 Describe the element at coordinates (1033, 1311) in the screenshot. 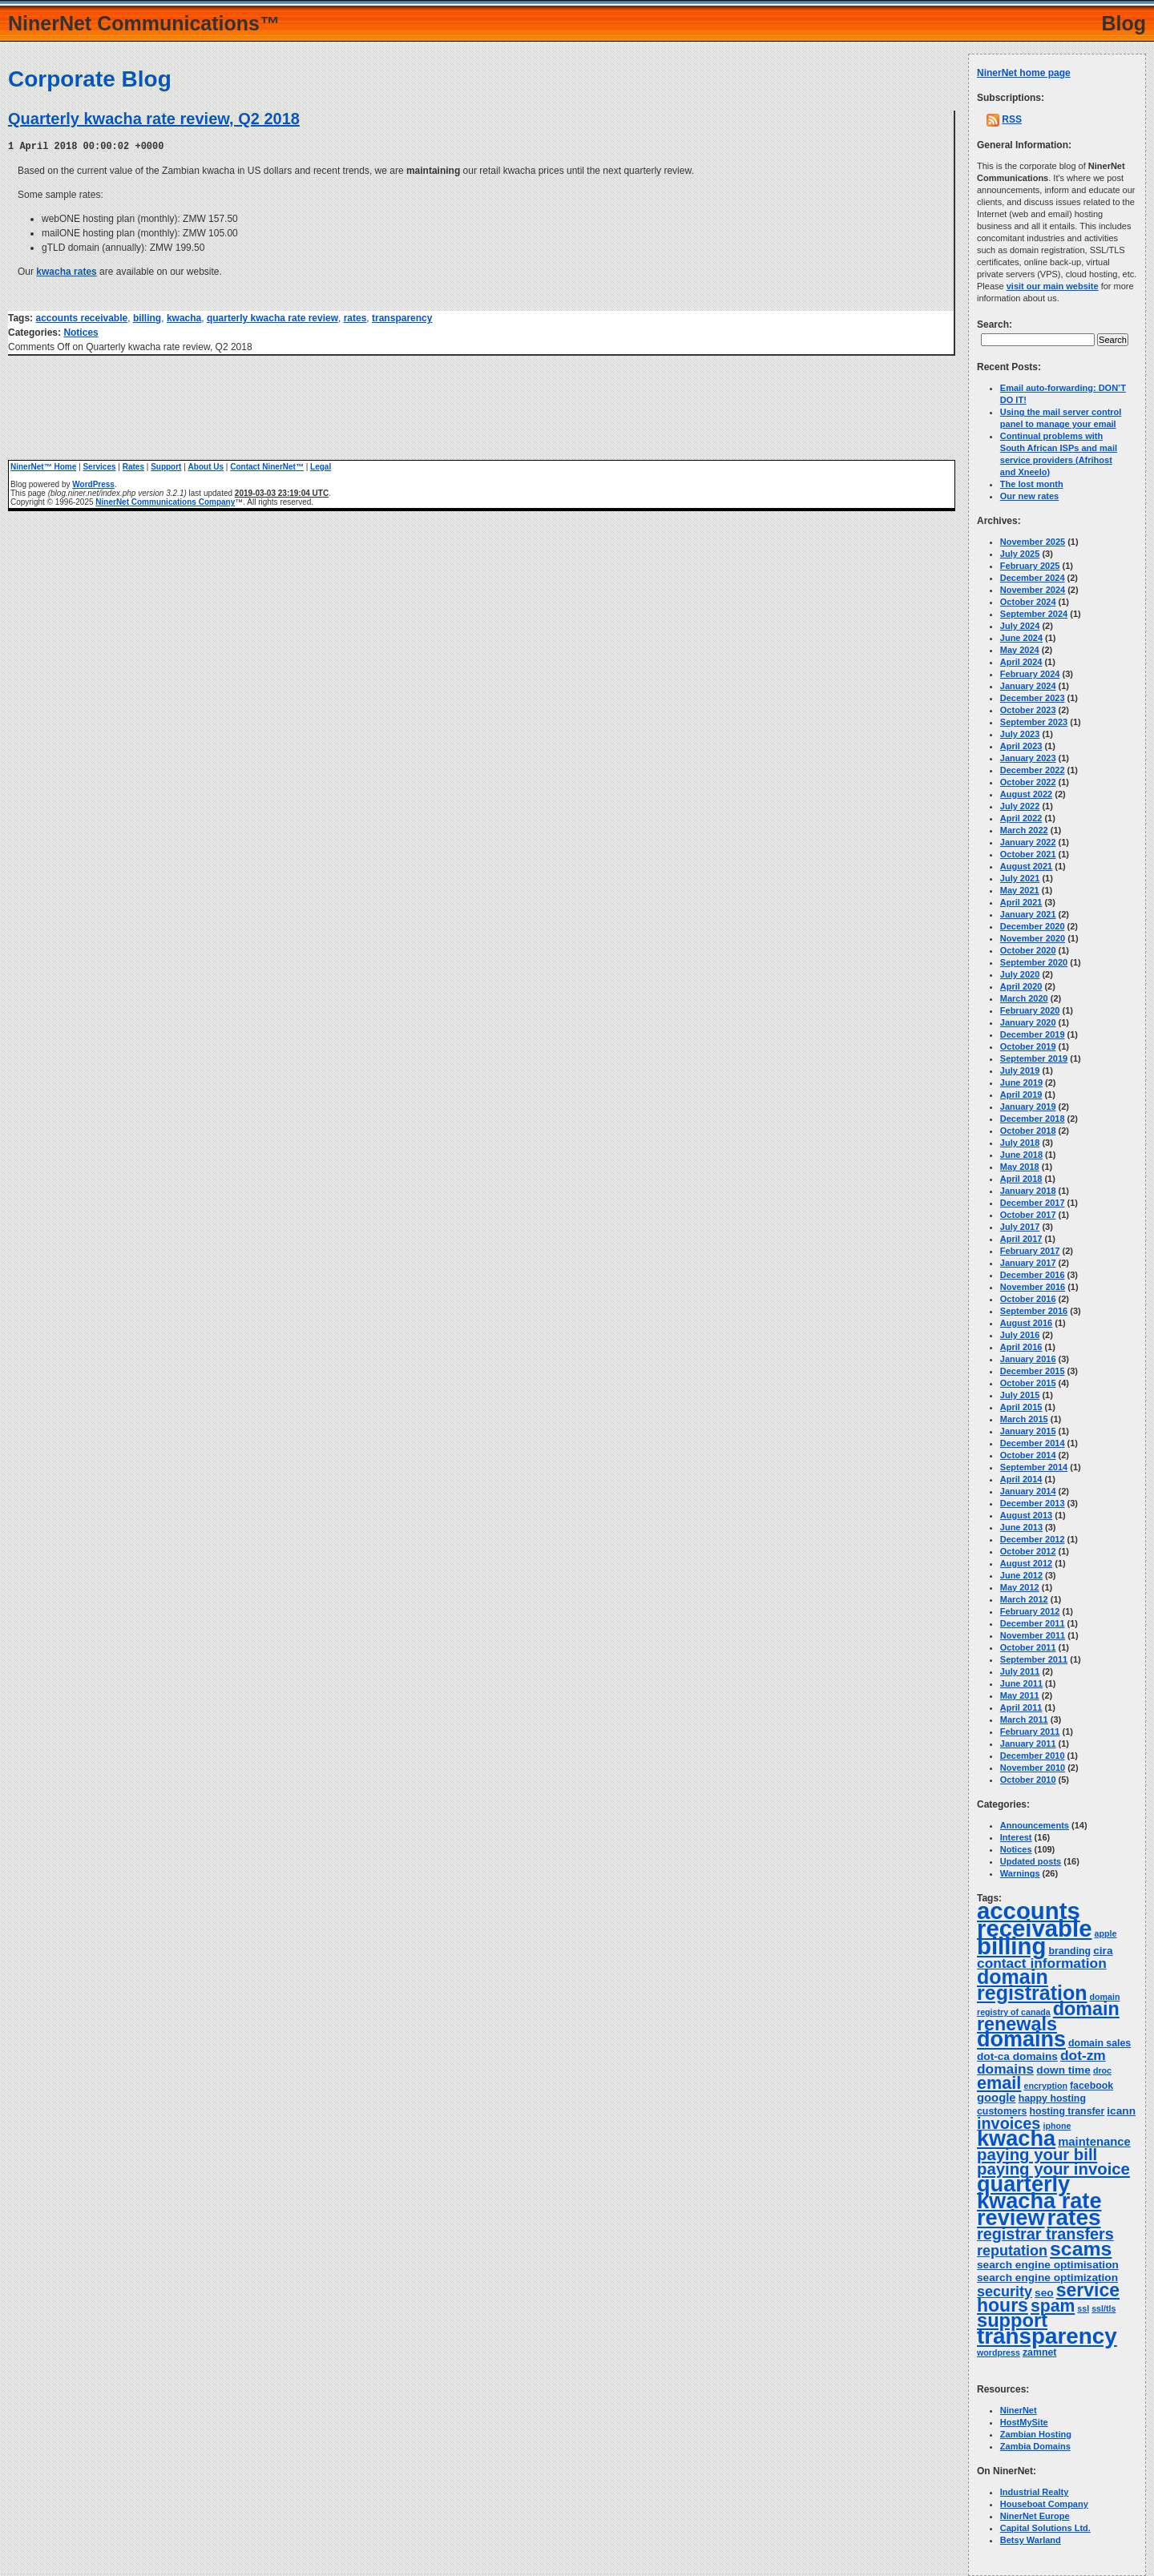

I see `September 2016` at that location.